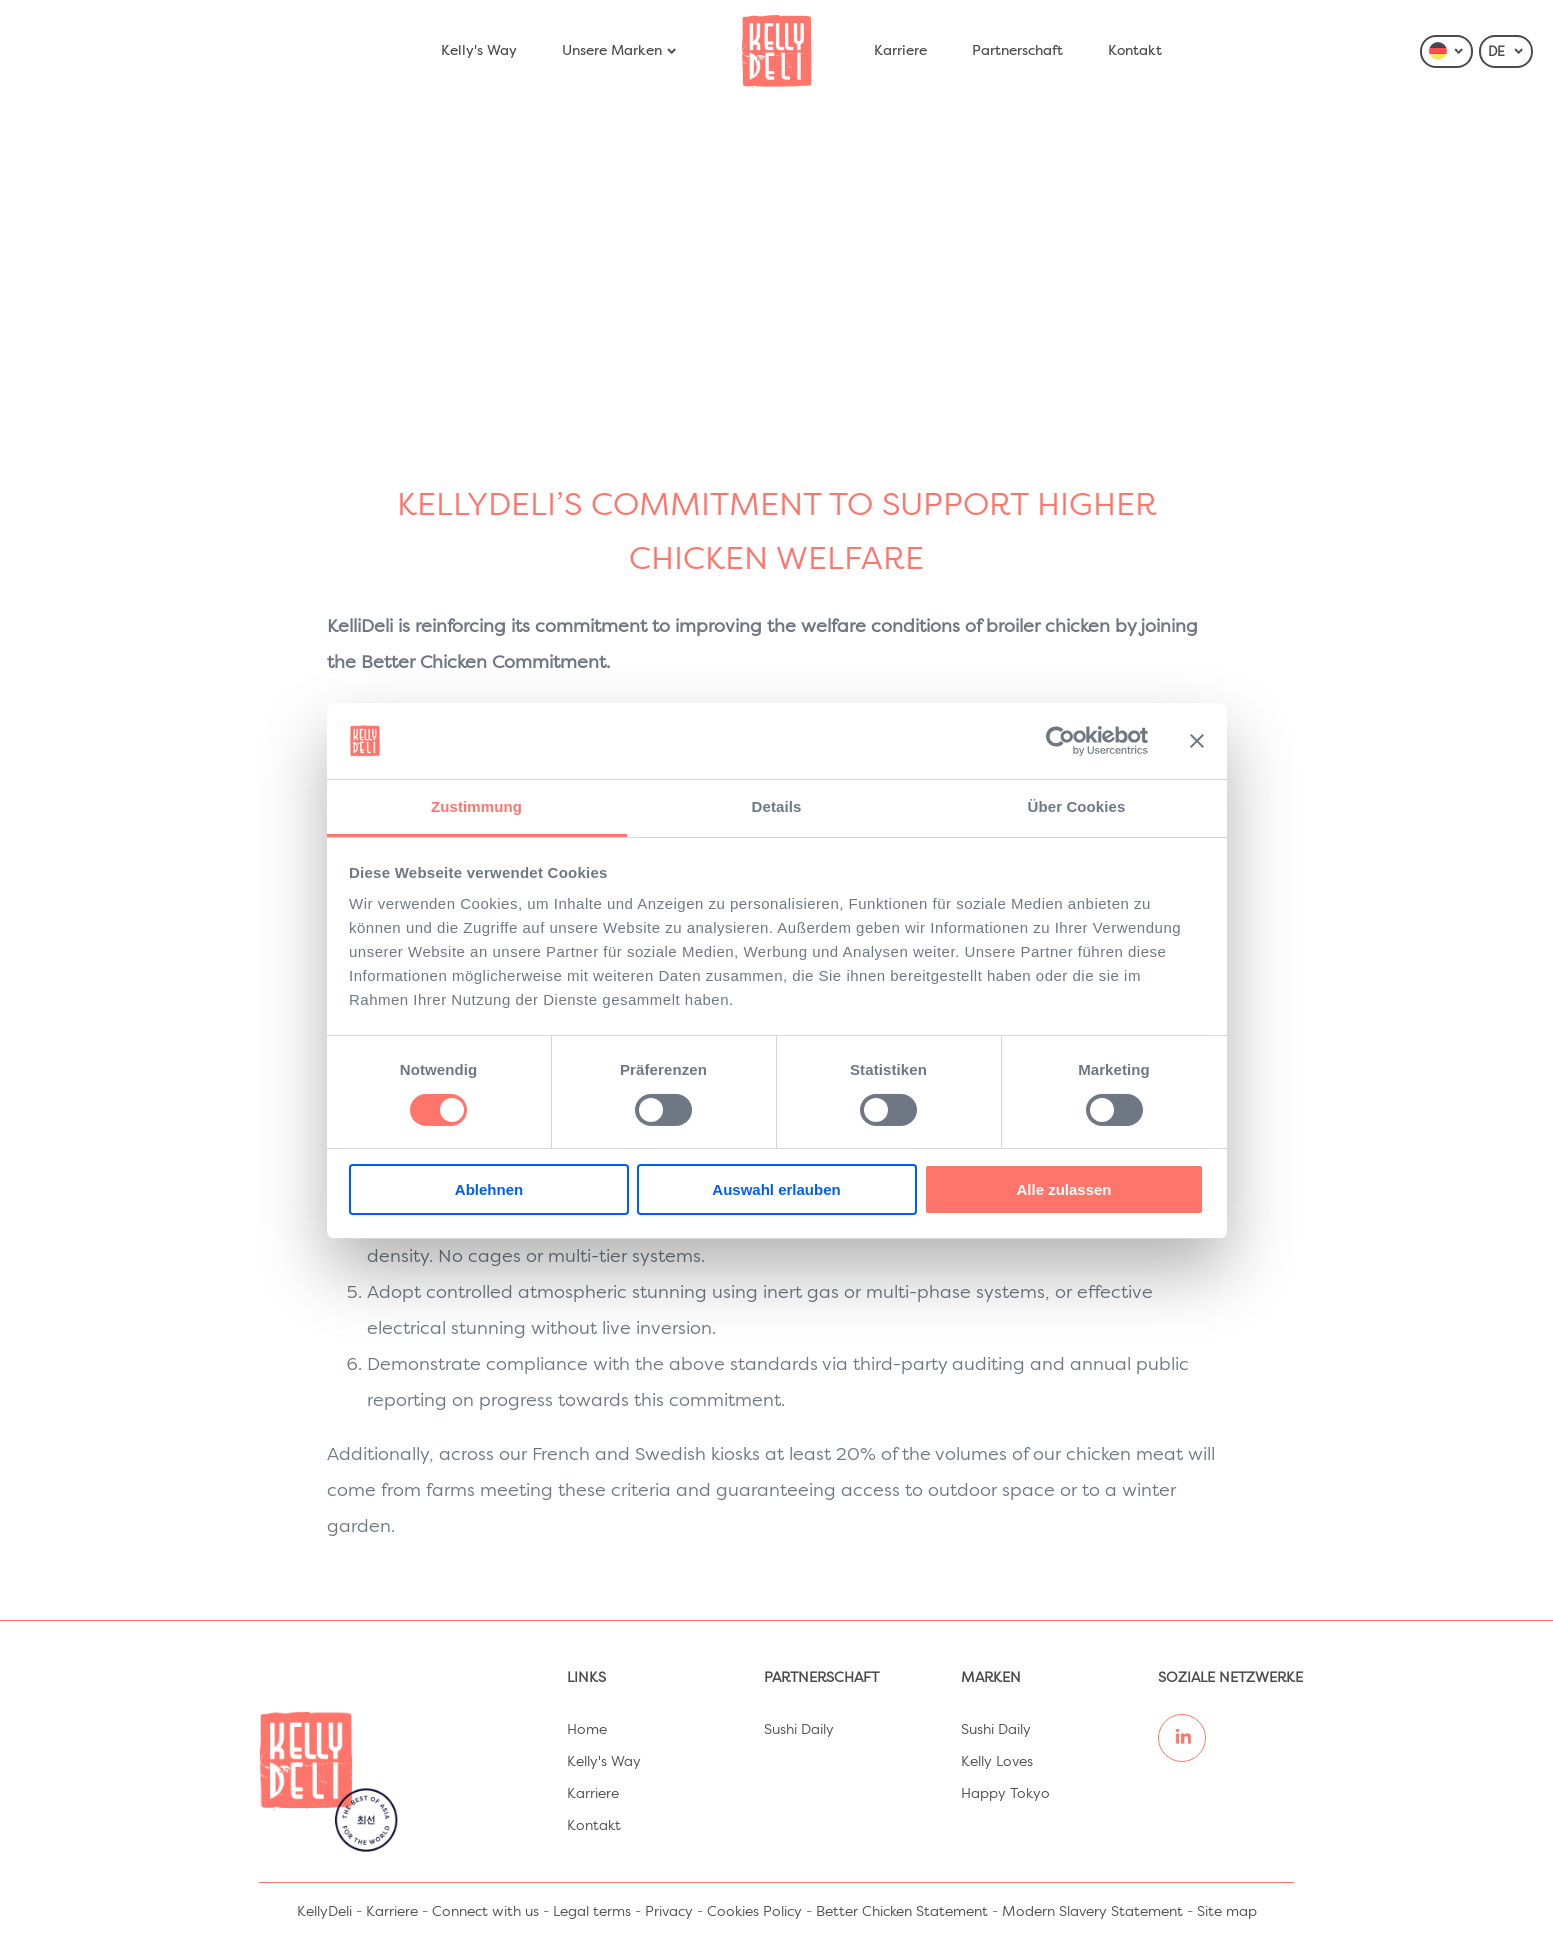 The image size is (1553, 1941). What do you see at coordinates (324, 1912) in the screenshot?
I see `KellyDeli` at bounding box center [324, 1912].